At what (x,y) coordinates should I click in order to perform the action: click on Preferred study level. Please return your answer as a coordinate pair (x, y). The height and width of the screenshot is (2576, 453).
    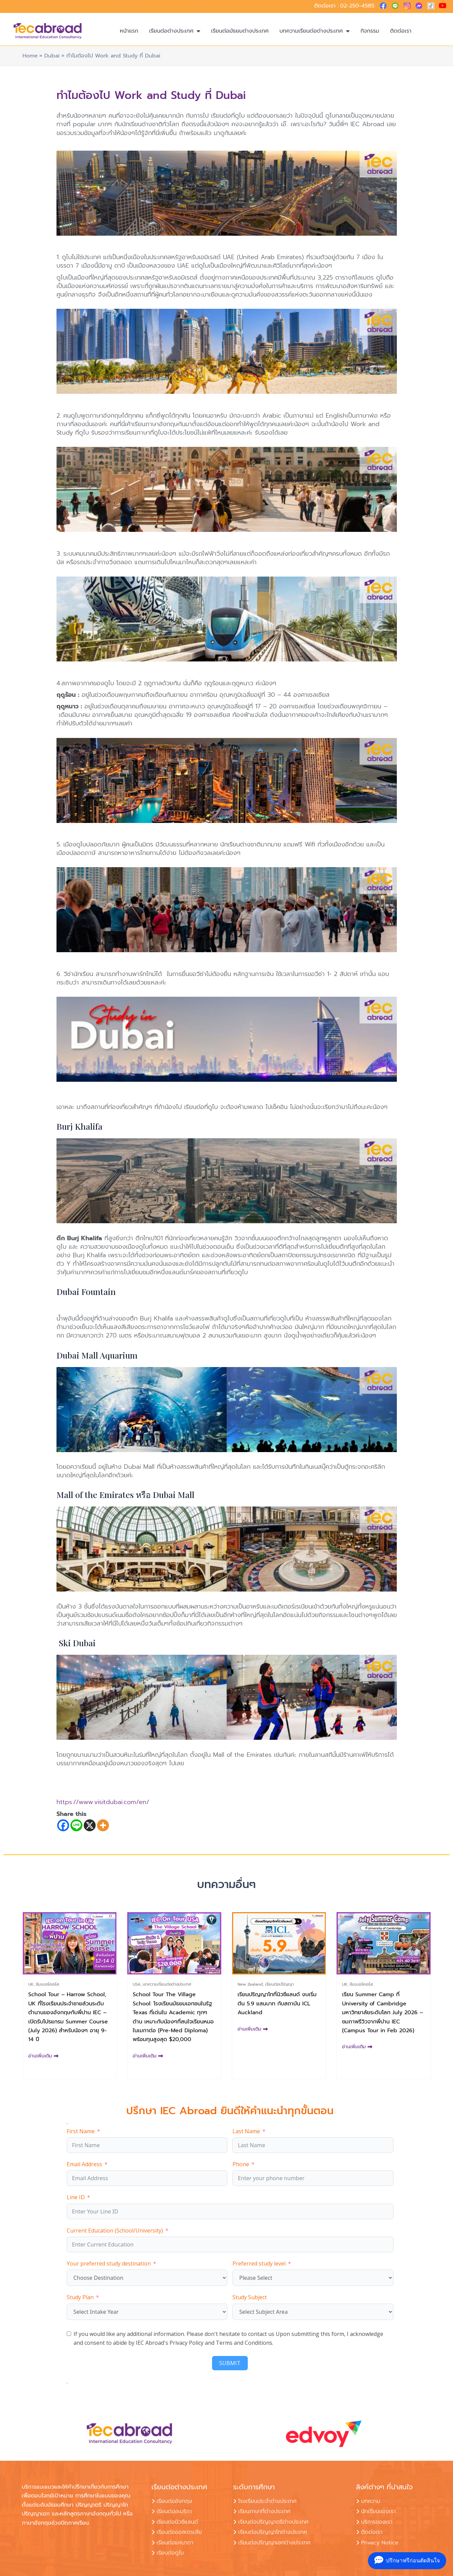
    Looking at the image, I should click on (259, 2263).